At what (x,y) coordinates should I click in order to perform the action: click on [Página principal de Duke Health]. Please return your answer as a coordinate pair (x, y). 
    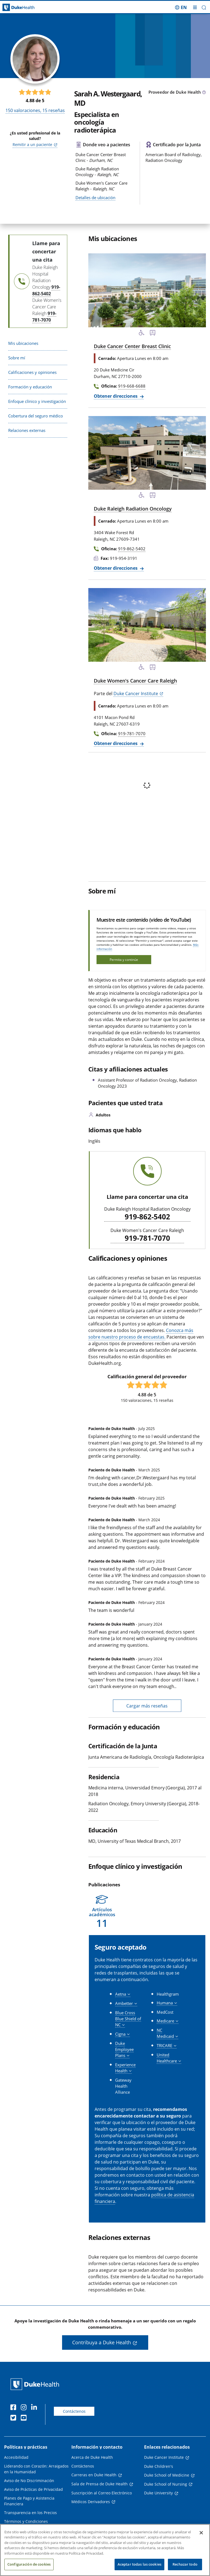
    Looking at the image, I should click on (26, 7).